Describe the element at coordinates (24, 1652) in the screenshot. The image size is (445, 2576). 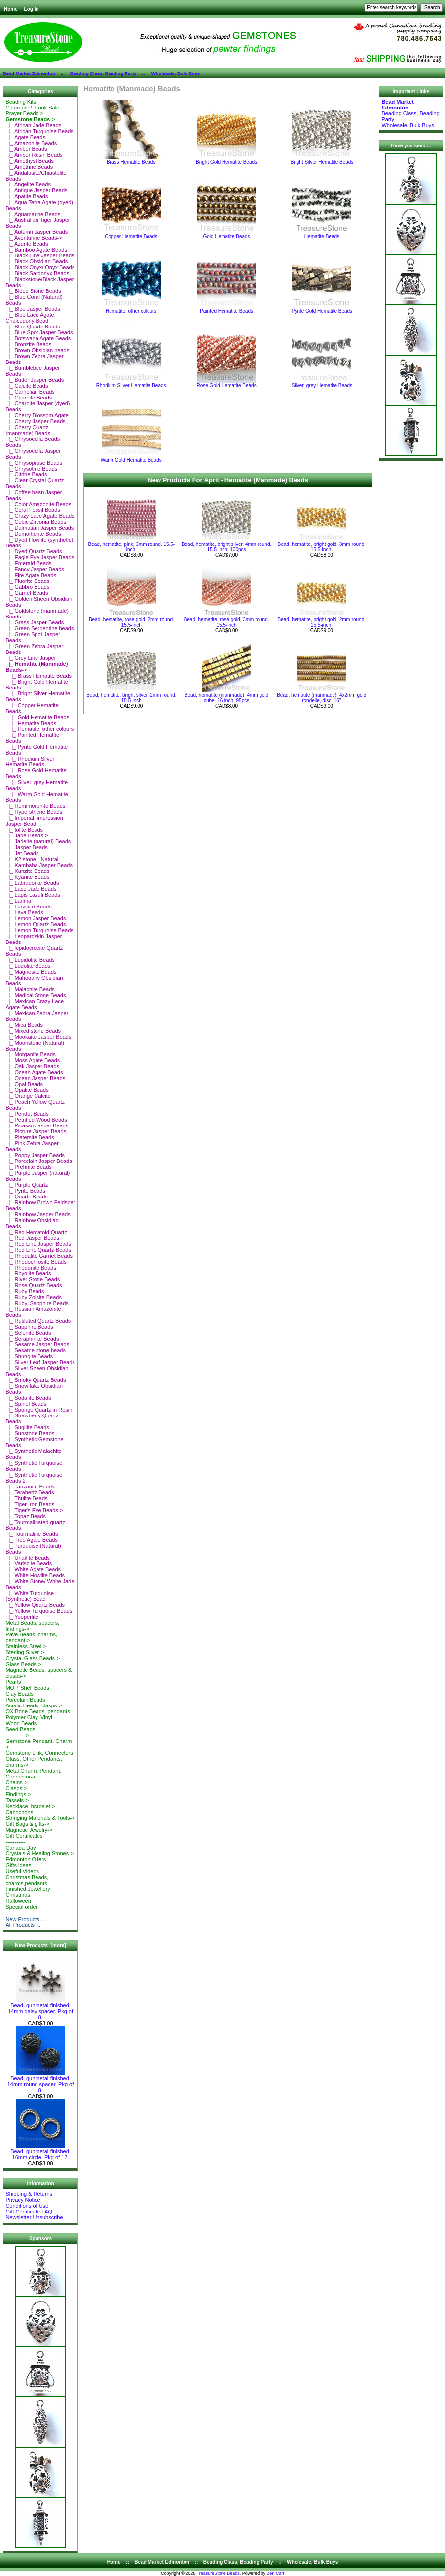
I see `Sterling Silver->` at that location.